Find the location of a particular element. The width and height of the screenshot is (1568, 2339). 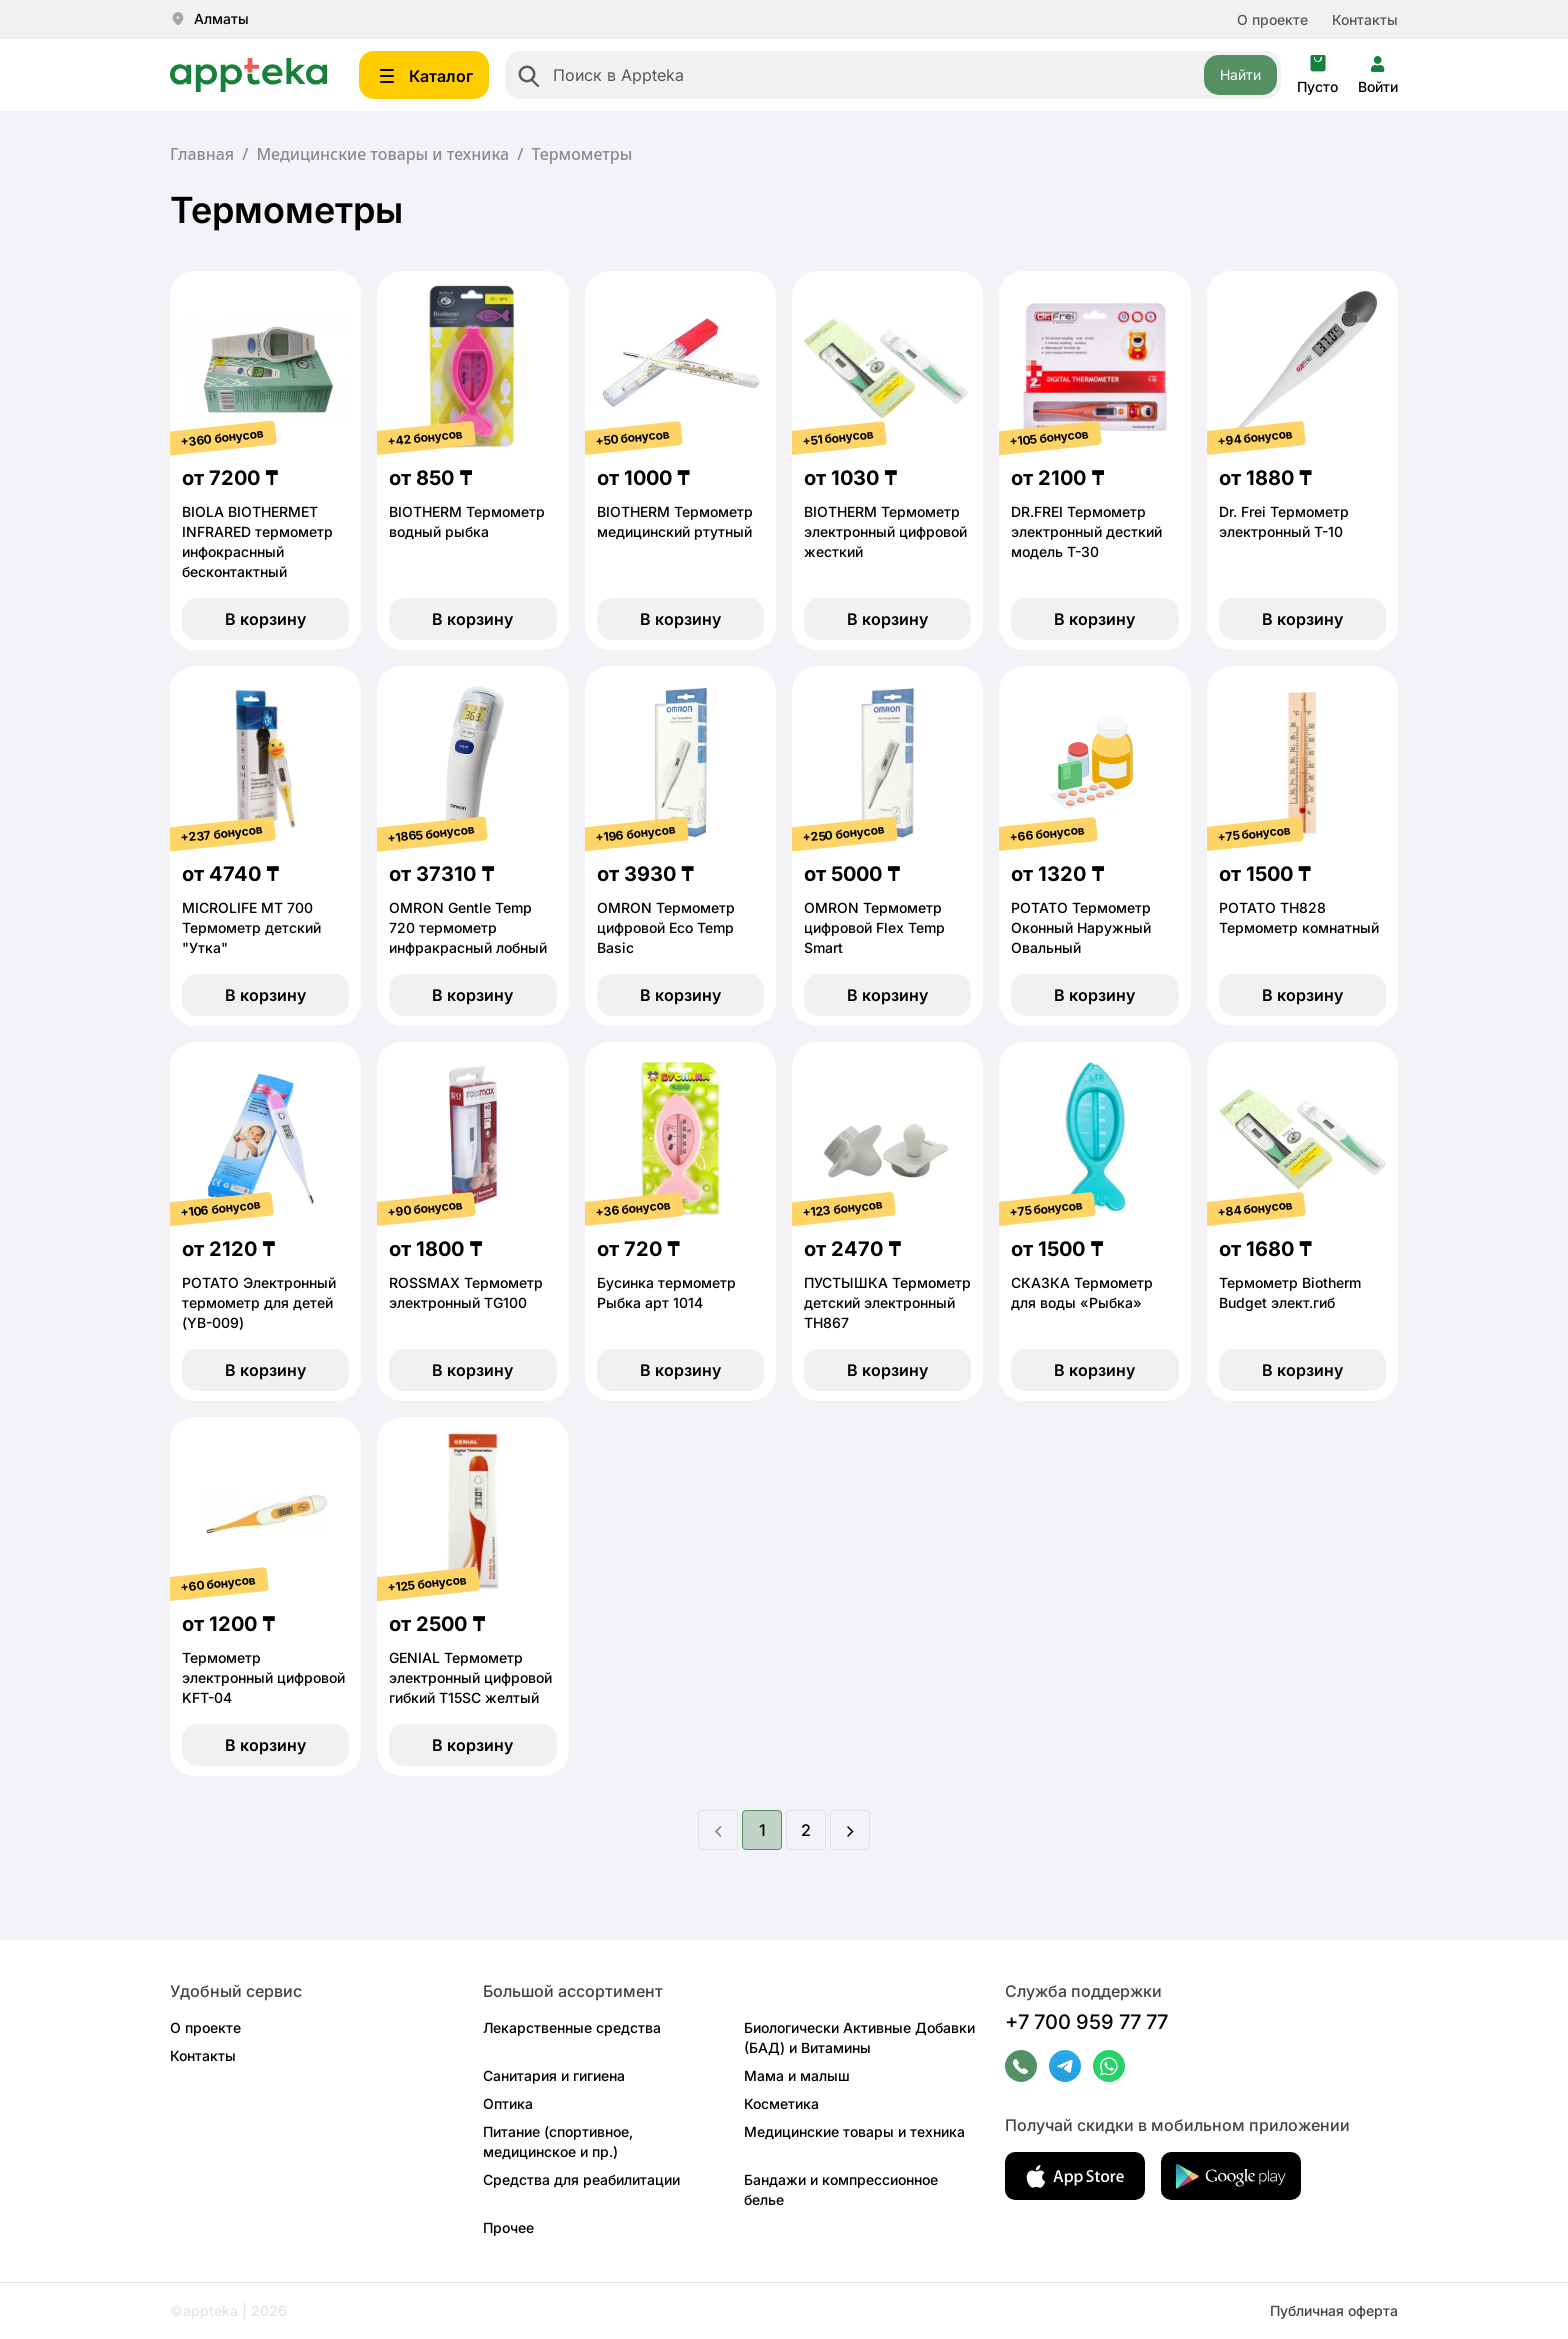

Контакты is located at coordinates (1365, 19).